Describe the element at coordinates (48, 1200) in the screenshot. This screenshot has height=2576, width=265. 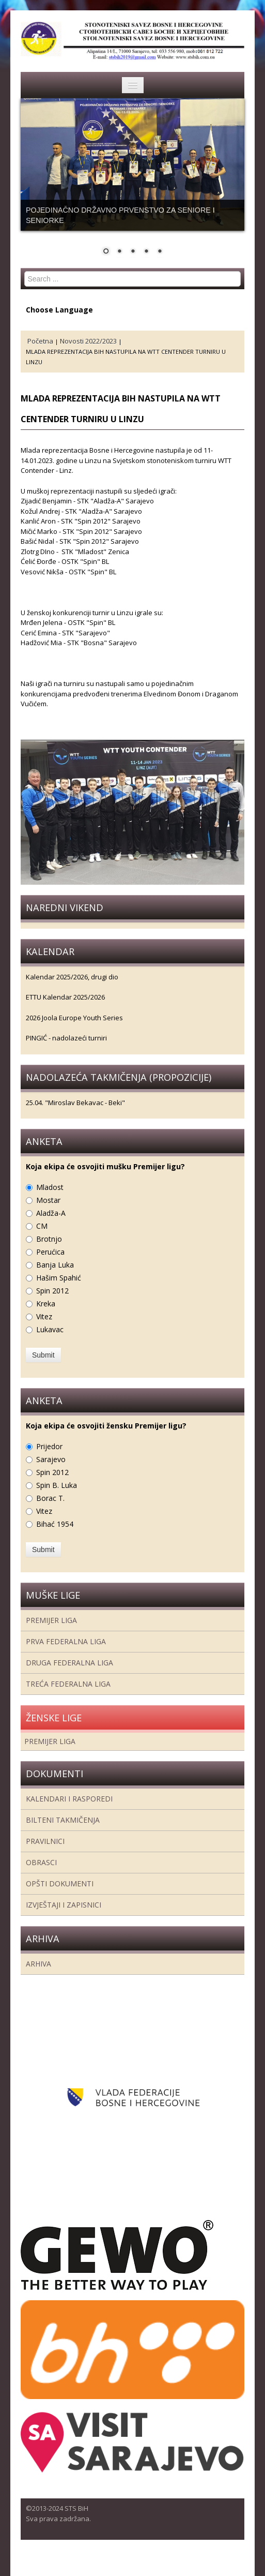
I see `Mostar` at that location.